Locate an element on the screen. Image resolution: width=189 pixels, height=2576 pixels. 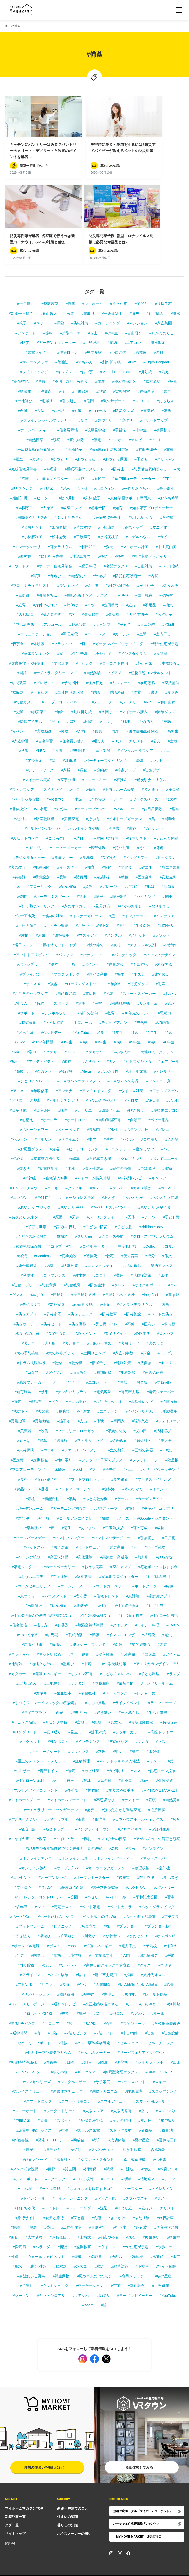
#保存水 is located at coordinates (170, 1935).